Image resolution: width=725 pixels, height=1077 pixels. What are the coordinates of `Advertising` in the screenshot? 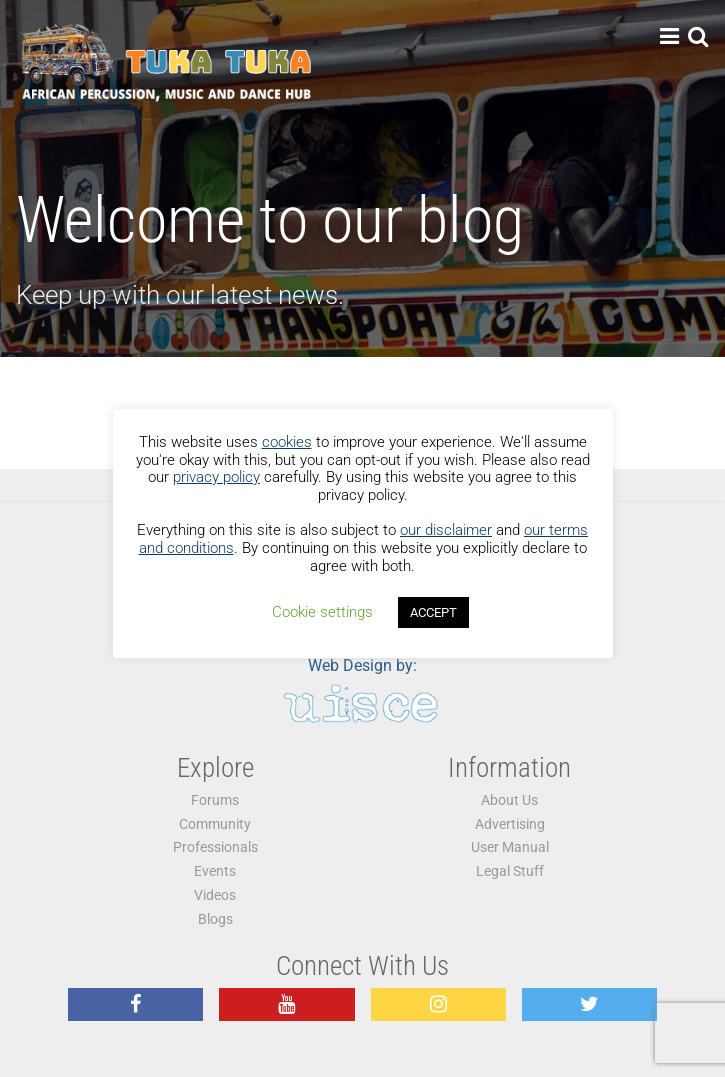 It's located at (510, 824).